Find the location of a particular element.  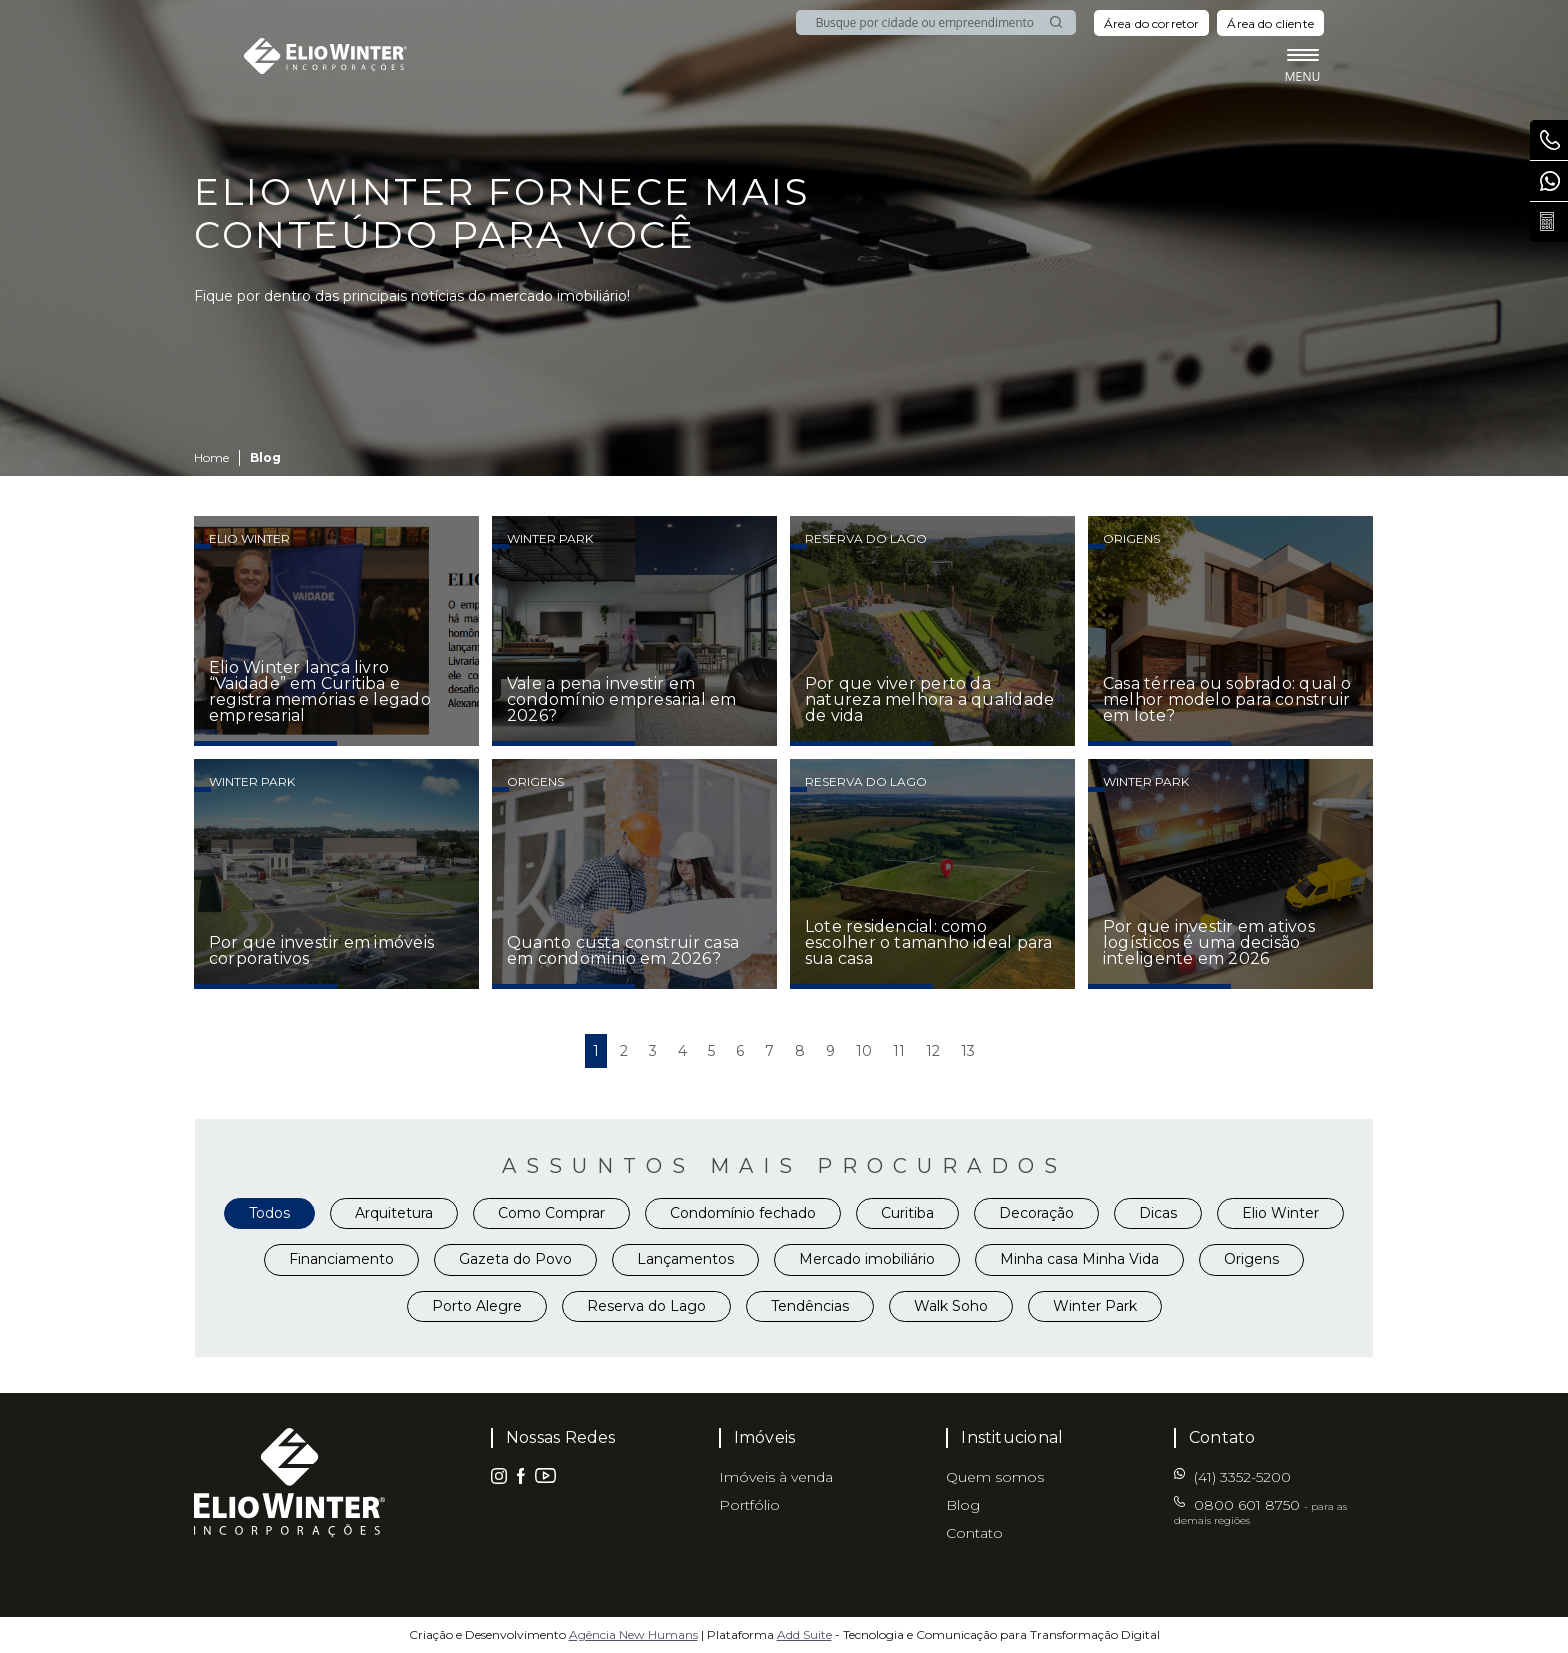

Área do corretor is located at coordinates (1152, 23).